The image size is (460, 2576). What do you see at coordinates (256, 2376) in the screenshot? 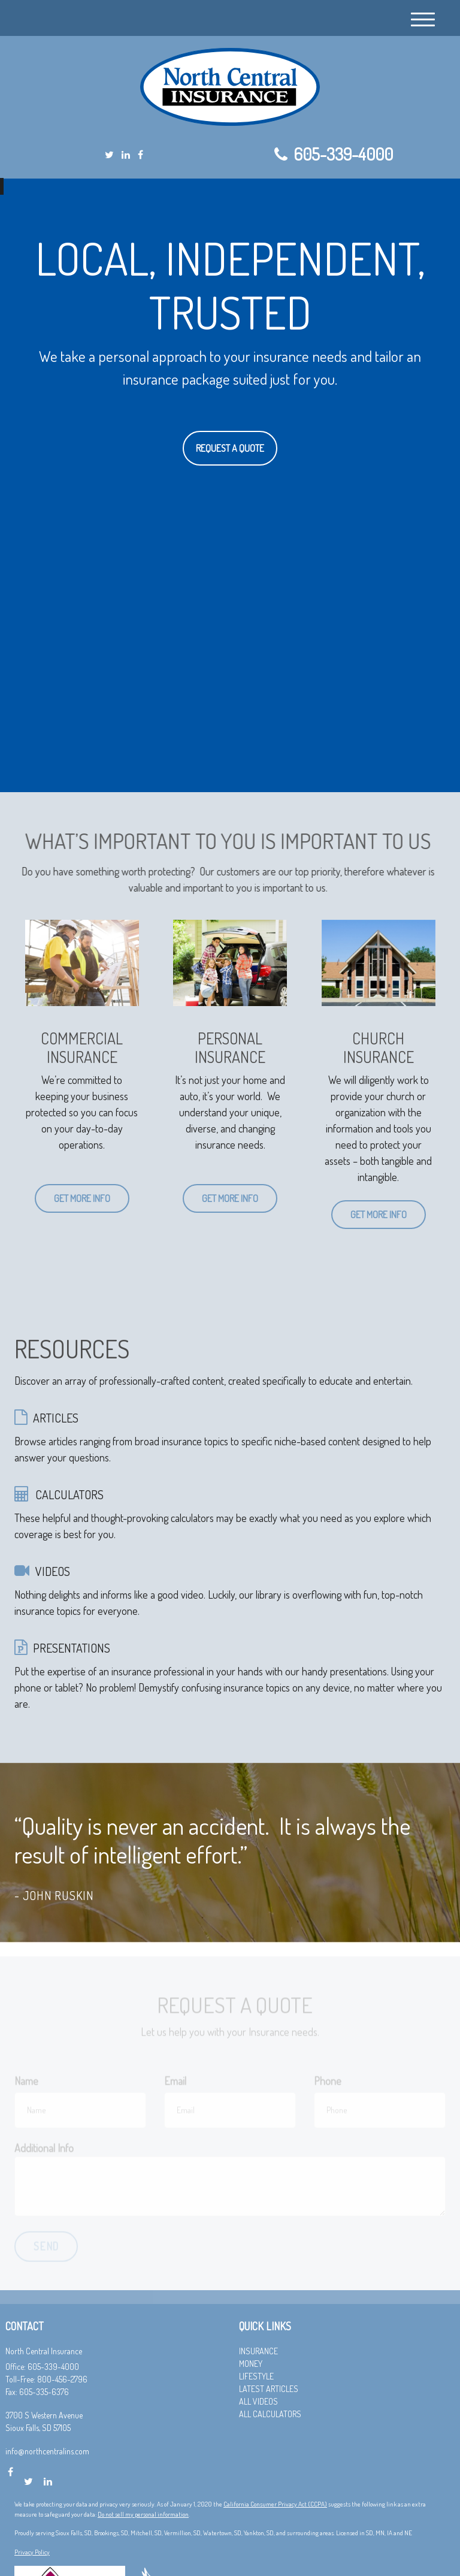
I see `Lifestyle` at bounding box center [256, 2376].